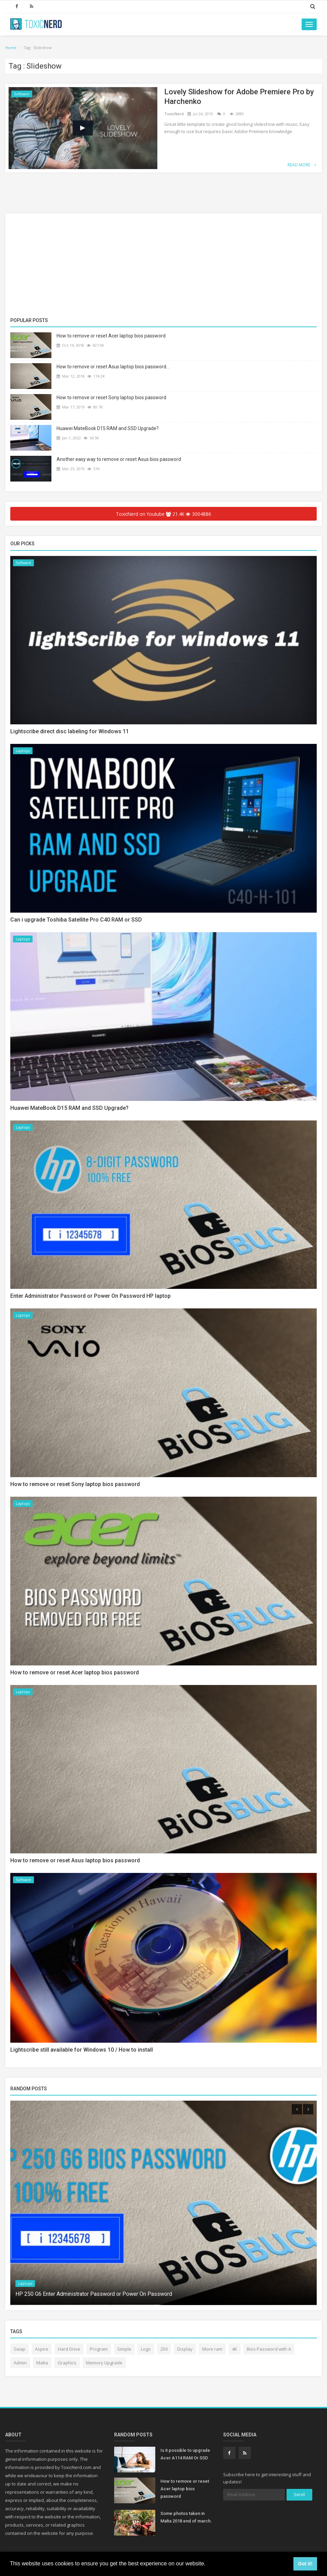  I want to click on Hard Drive, so click(69, 2350).